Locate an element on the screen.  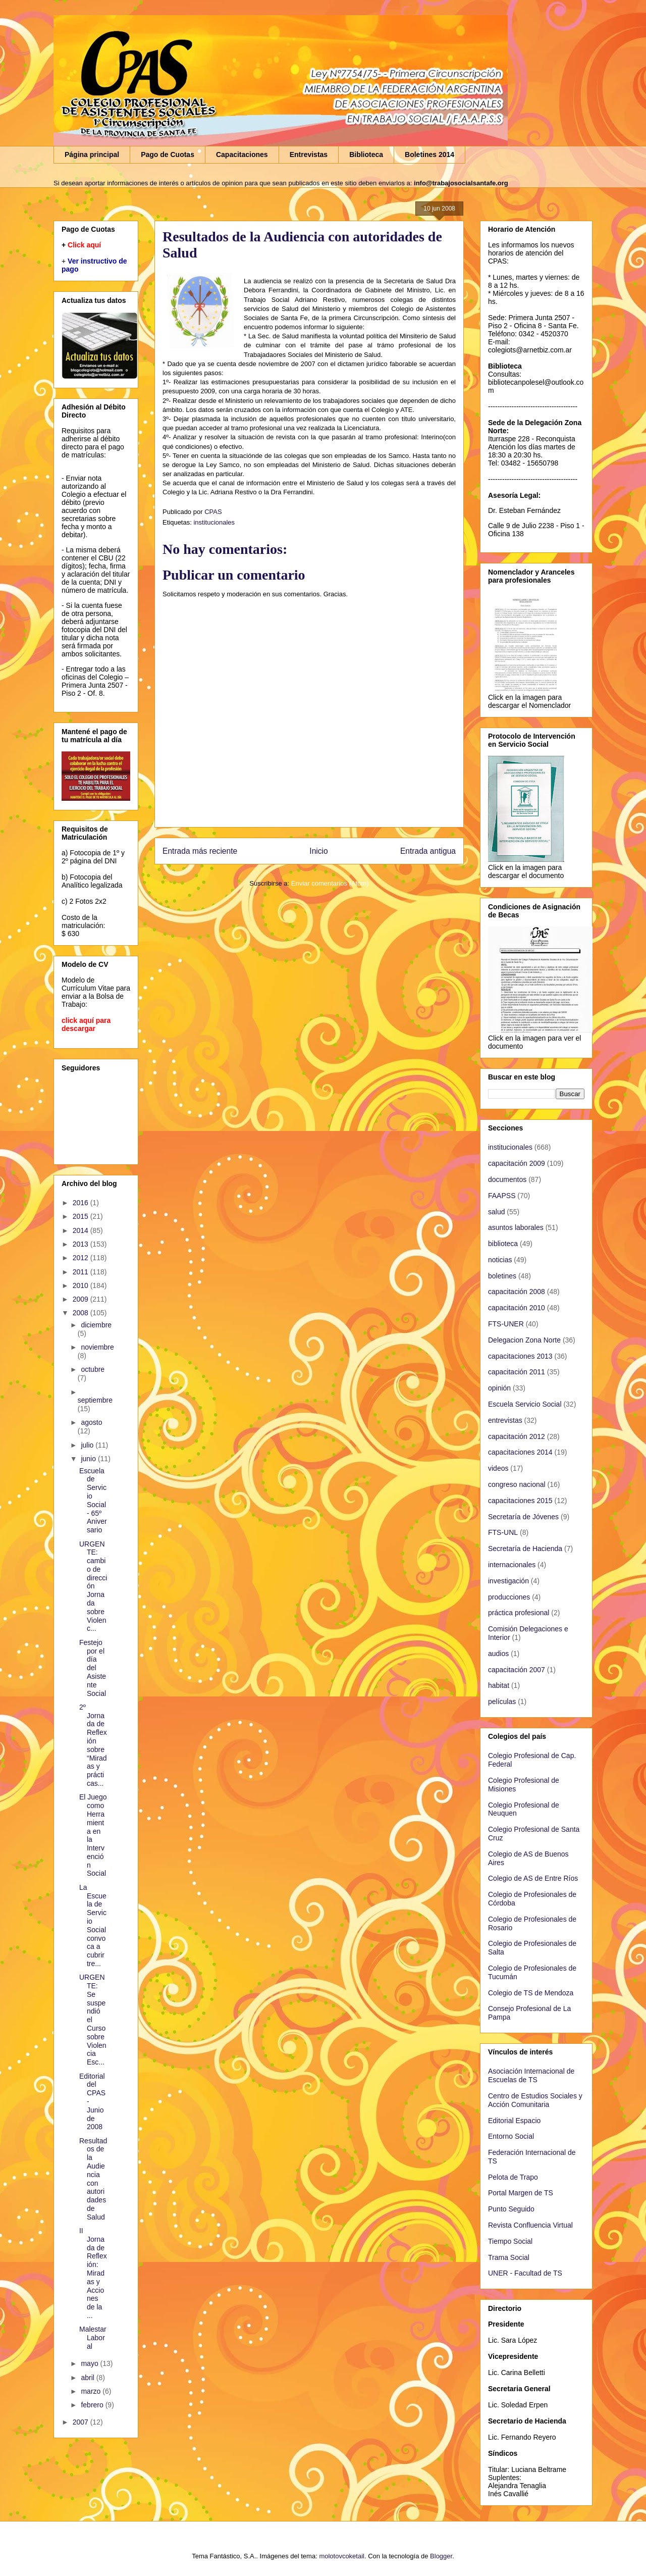
Editorial Espacio is located at coordinates (514, 2121).